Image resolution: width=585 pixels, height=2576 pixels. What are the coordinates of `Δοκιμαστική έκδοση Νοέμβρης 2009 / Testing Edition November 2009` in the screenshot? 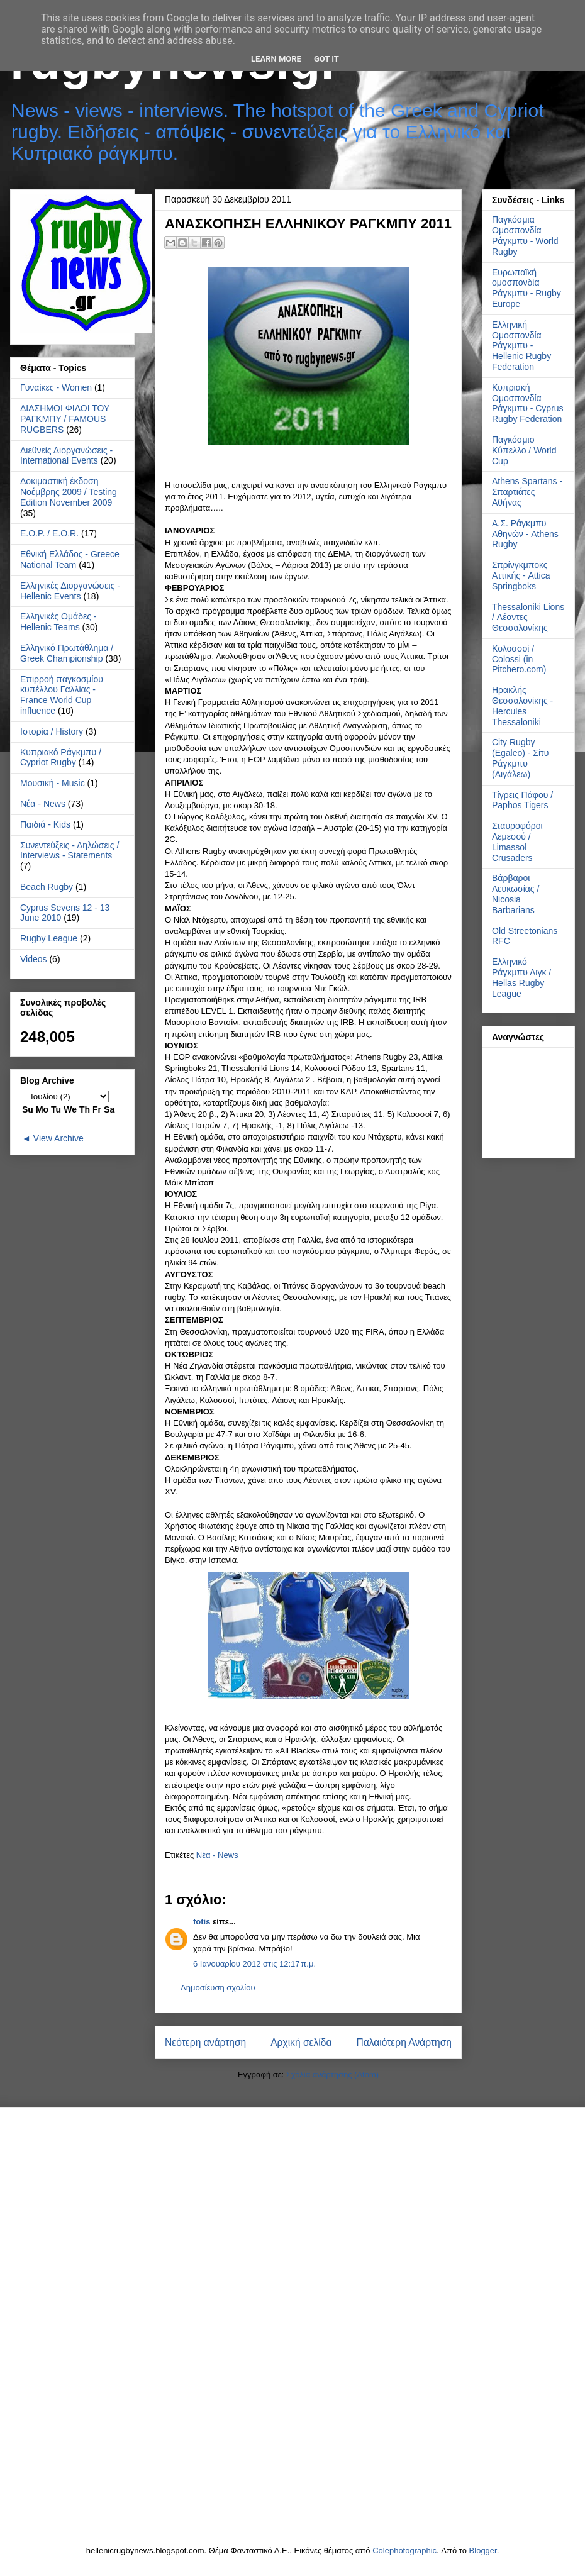 It's located at (68, 492).